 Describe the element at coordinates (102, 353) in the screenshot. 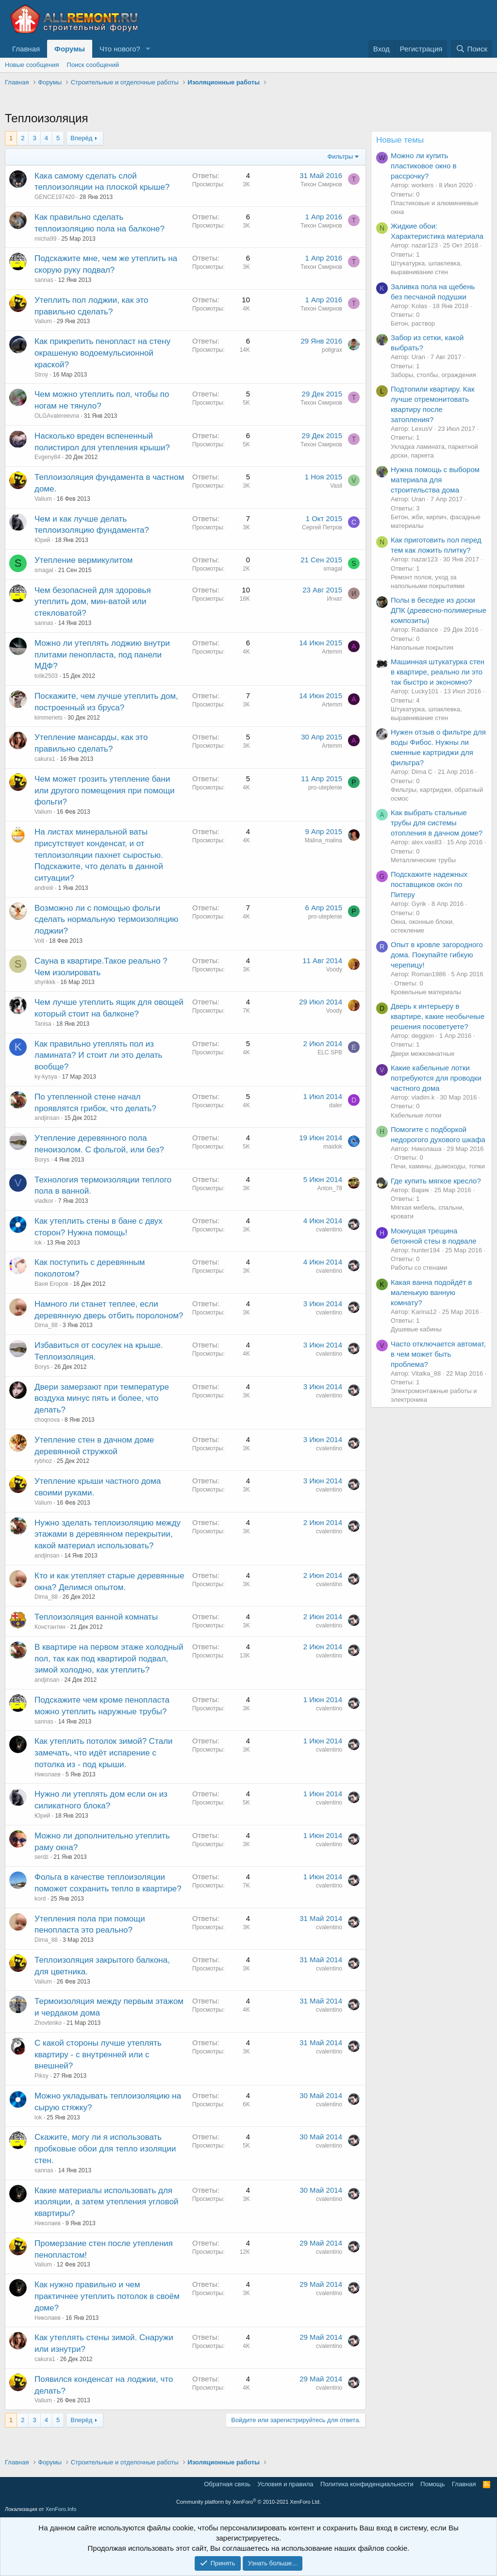

I see `Как прикрепить пенопласт на стену окрашеную водоемульсионной краской?` at that location.